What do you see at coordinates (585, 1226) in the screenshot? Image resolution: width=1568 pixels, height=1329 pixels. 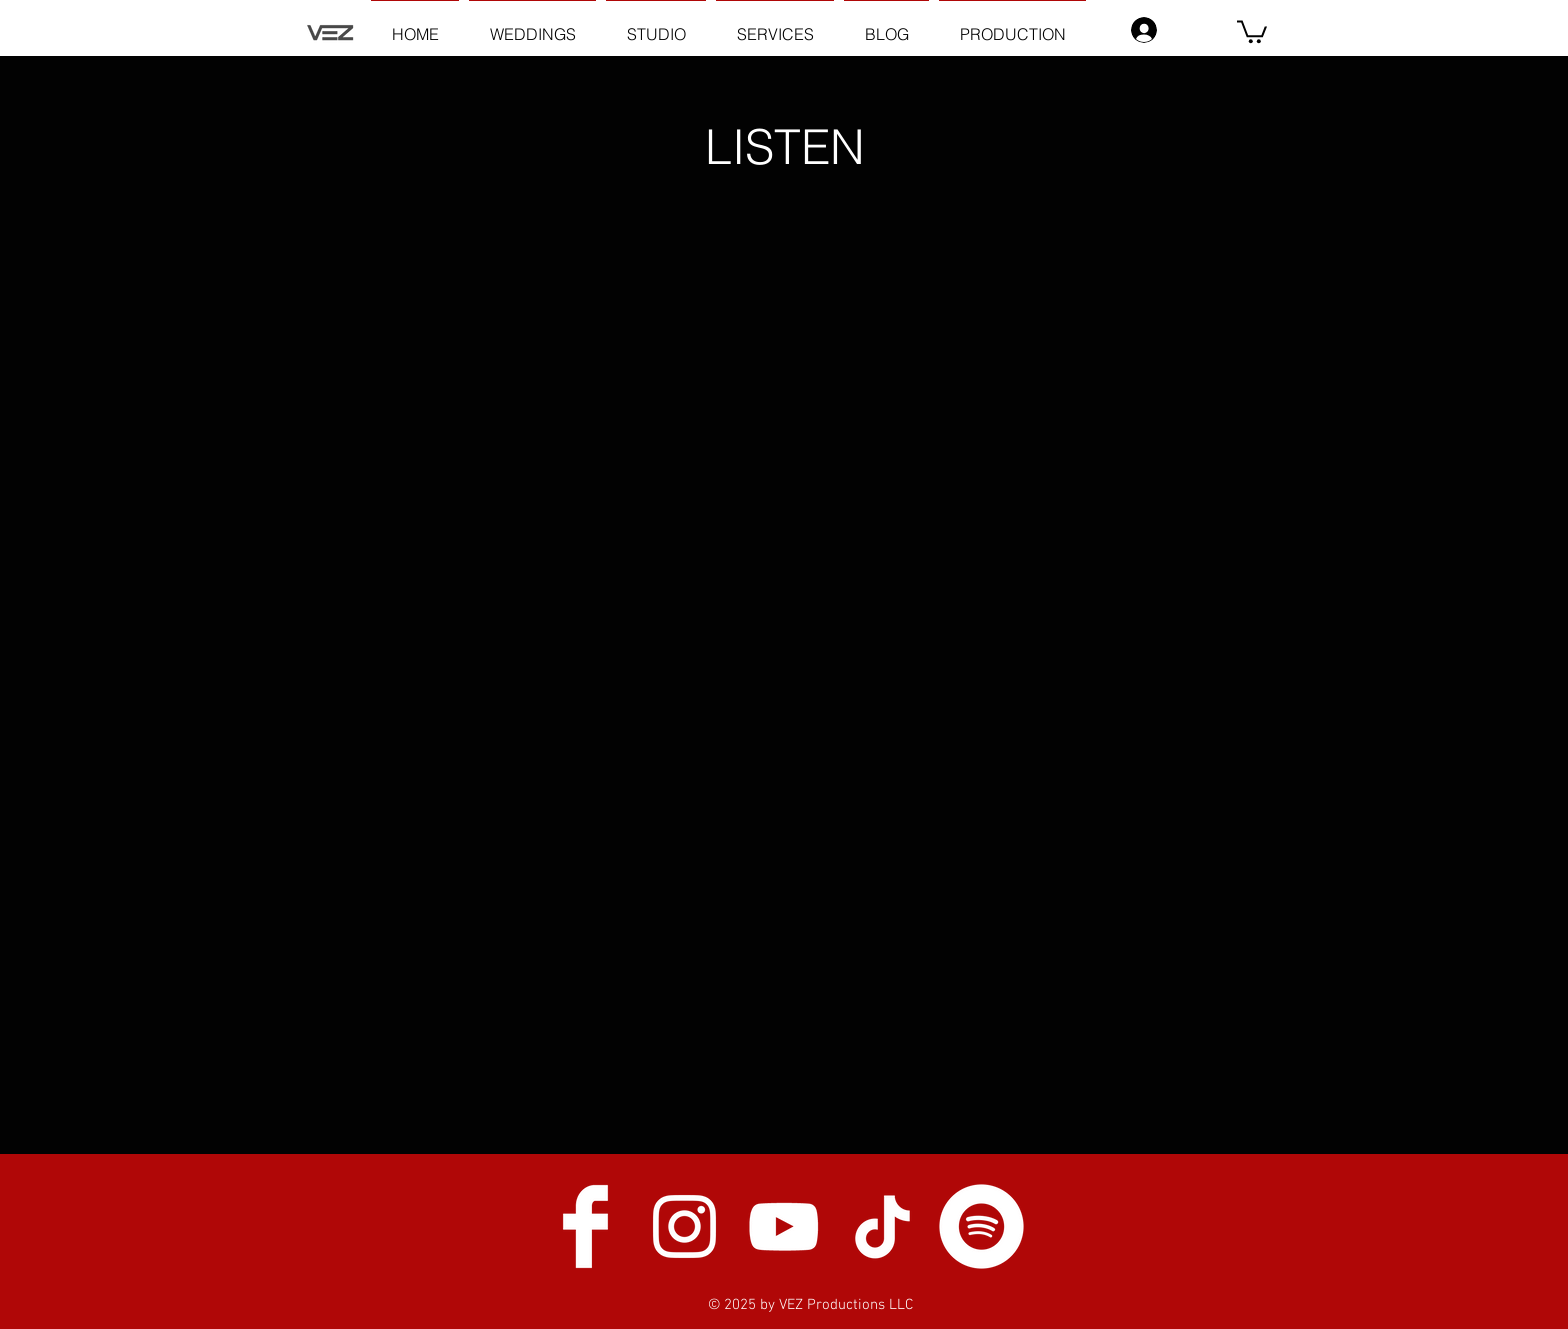 I see `[Facebook Clean]` at bounding box center [585, 1226].